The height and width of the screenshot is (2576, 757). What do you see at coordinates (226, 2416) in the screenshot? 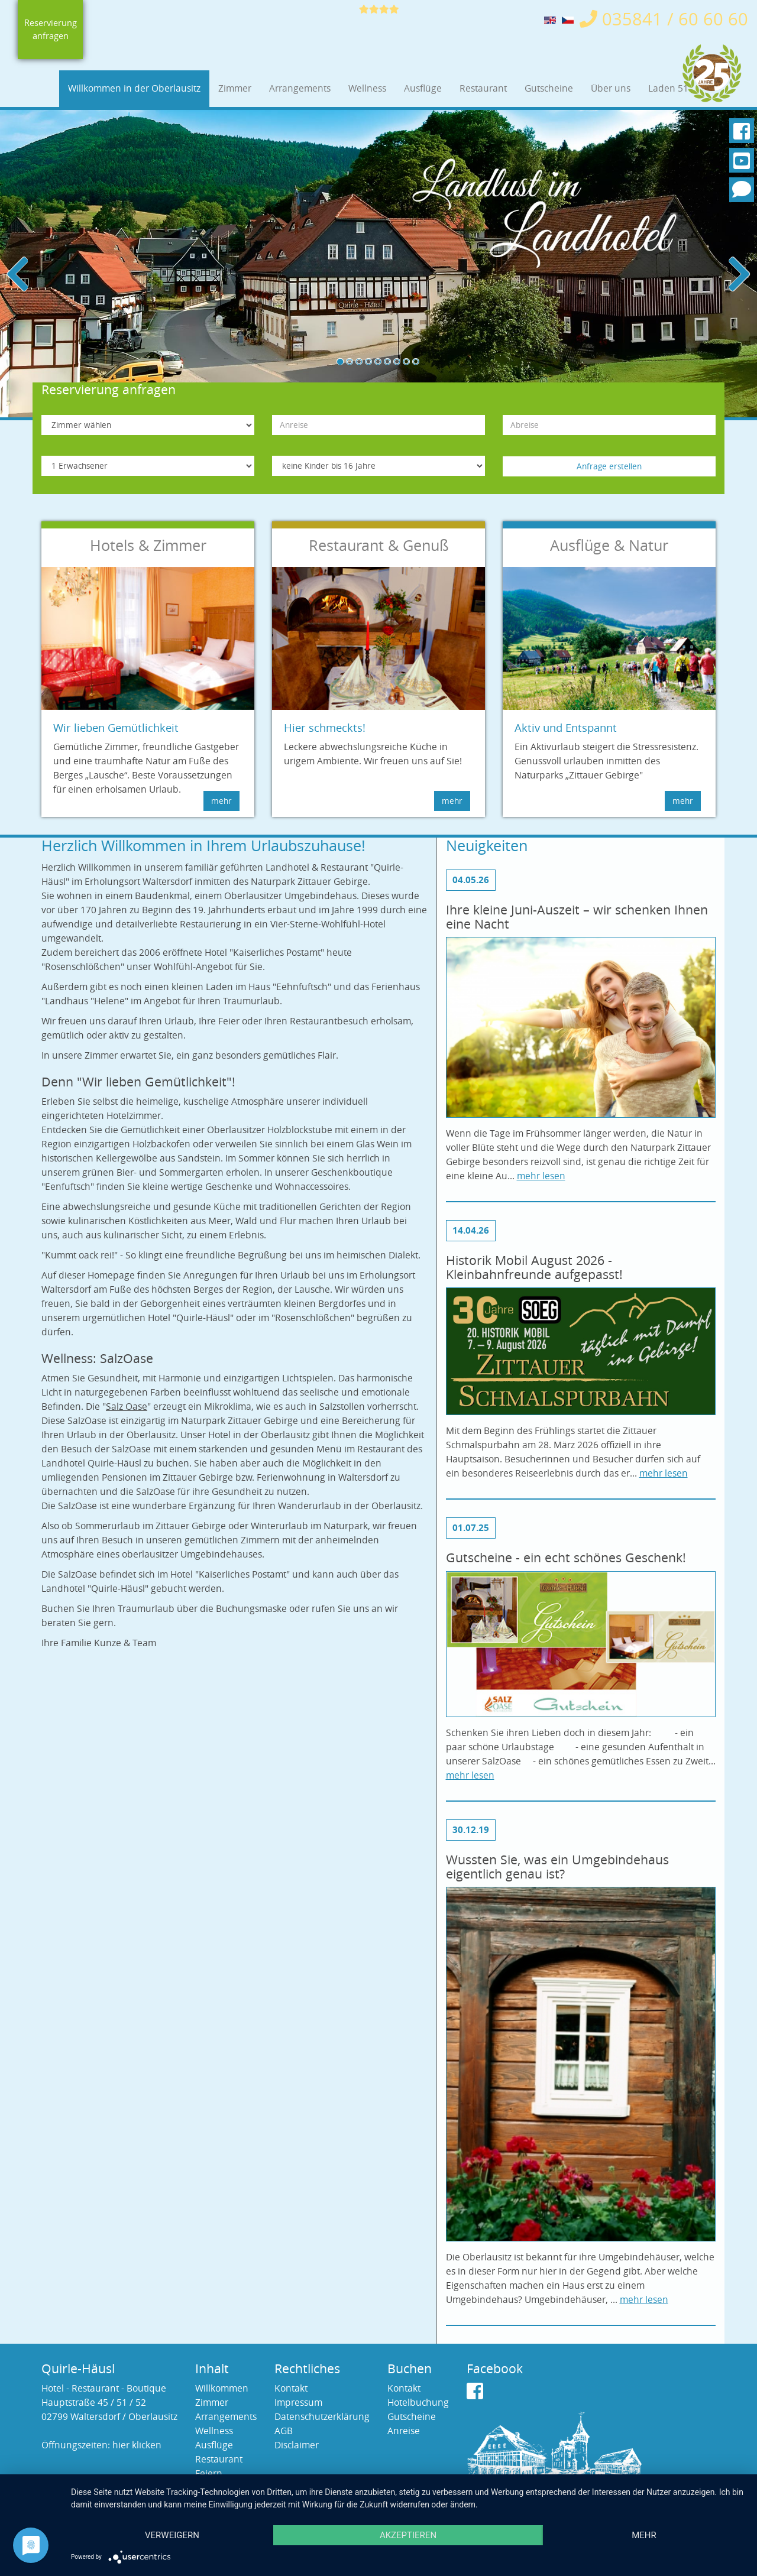
I see `Arrangements` at bounding box center [226, 2416].